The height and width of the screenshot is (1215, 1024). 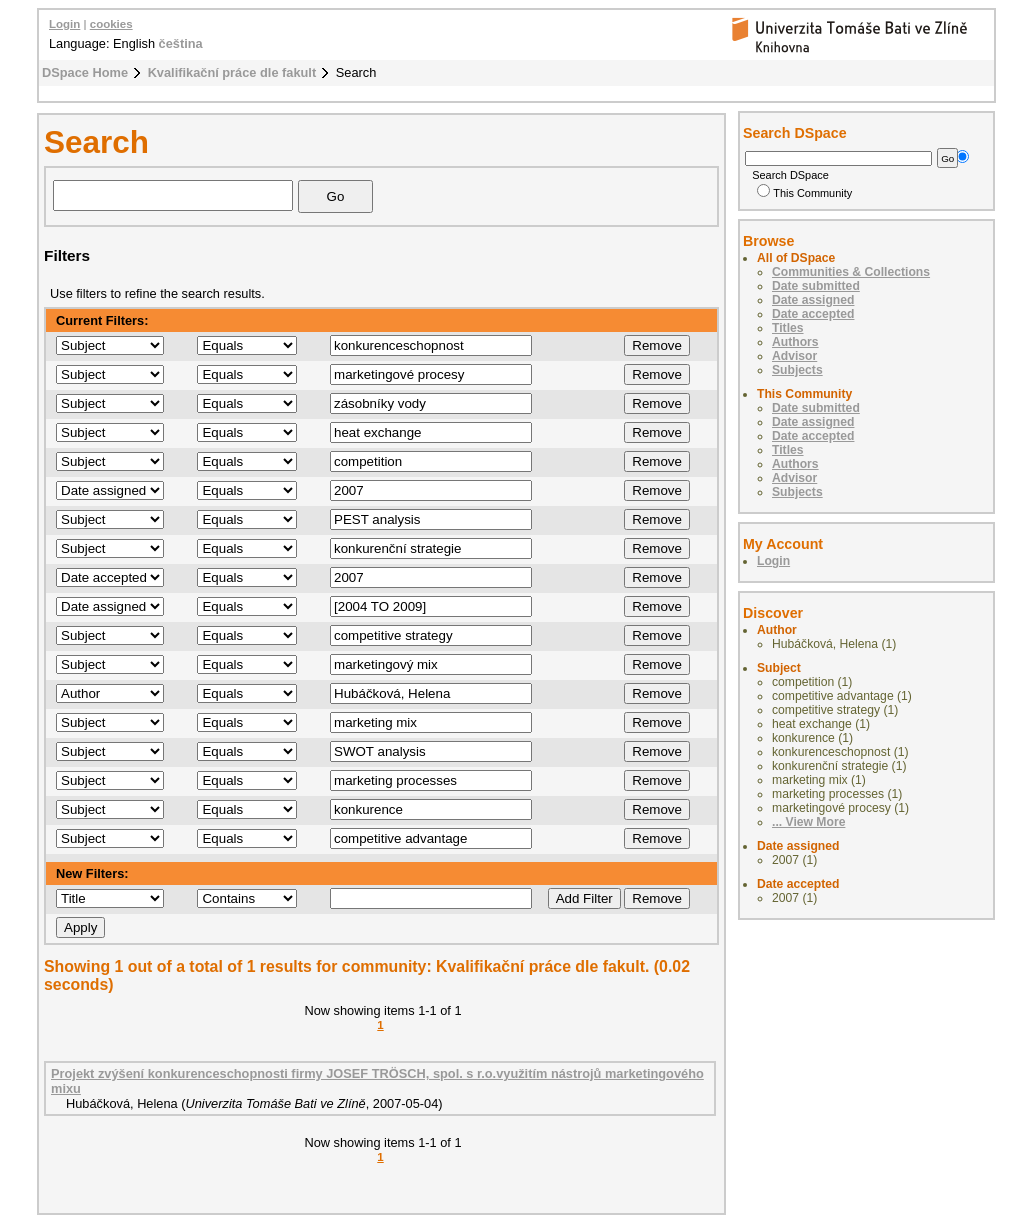 I want to click on Advisor, so click(x=794, y=356).